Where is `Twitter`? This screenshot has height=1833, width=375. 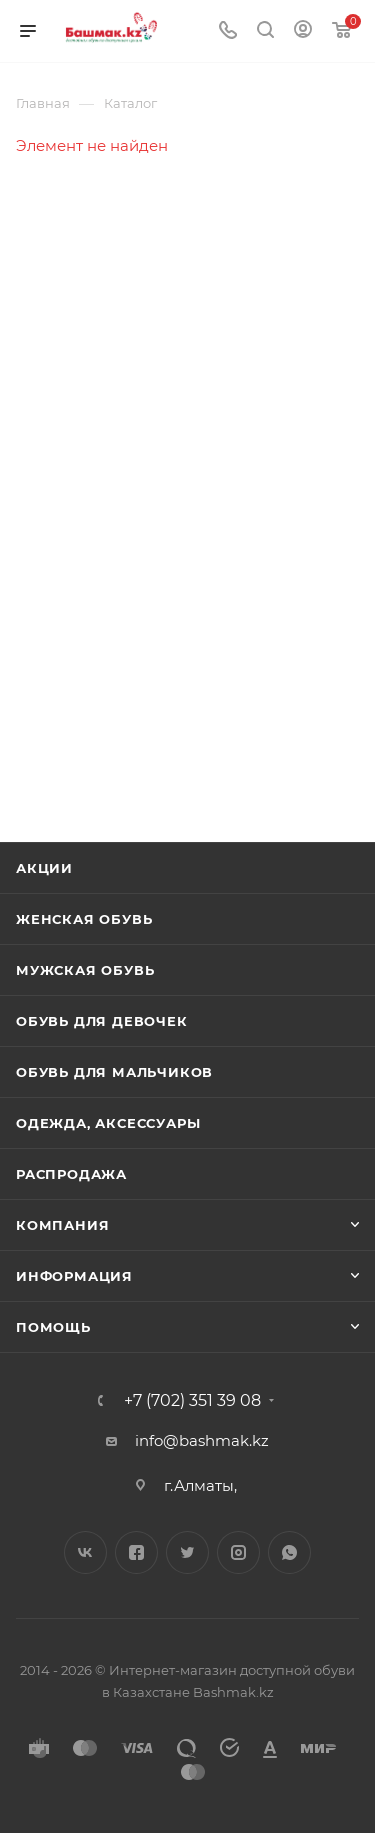
Twitter is located at coordinates (187, 1552).